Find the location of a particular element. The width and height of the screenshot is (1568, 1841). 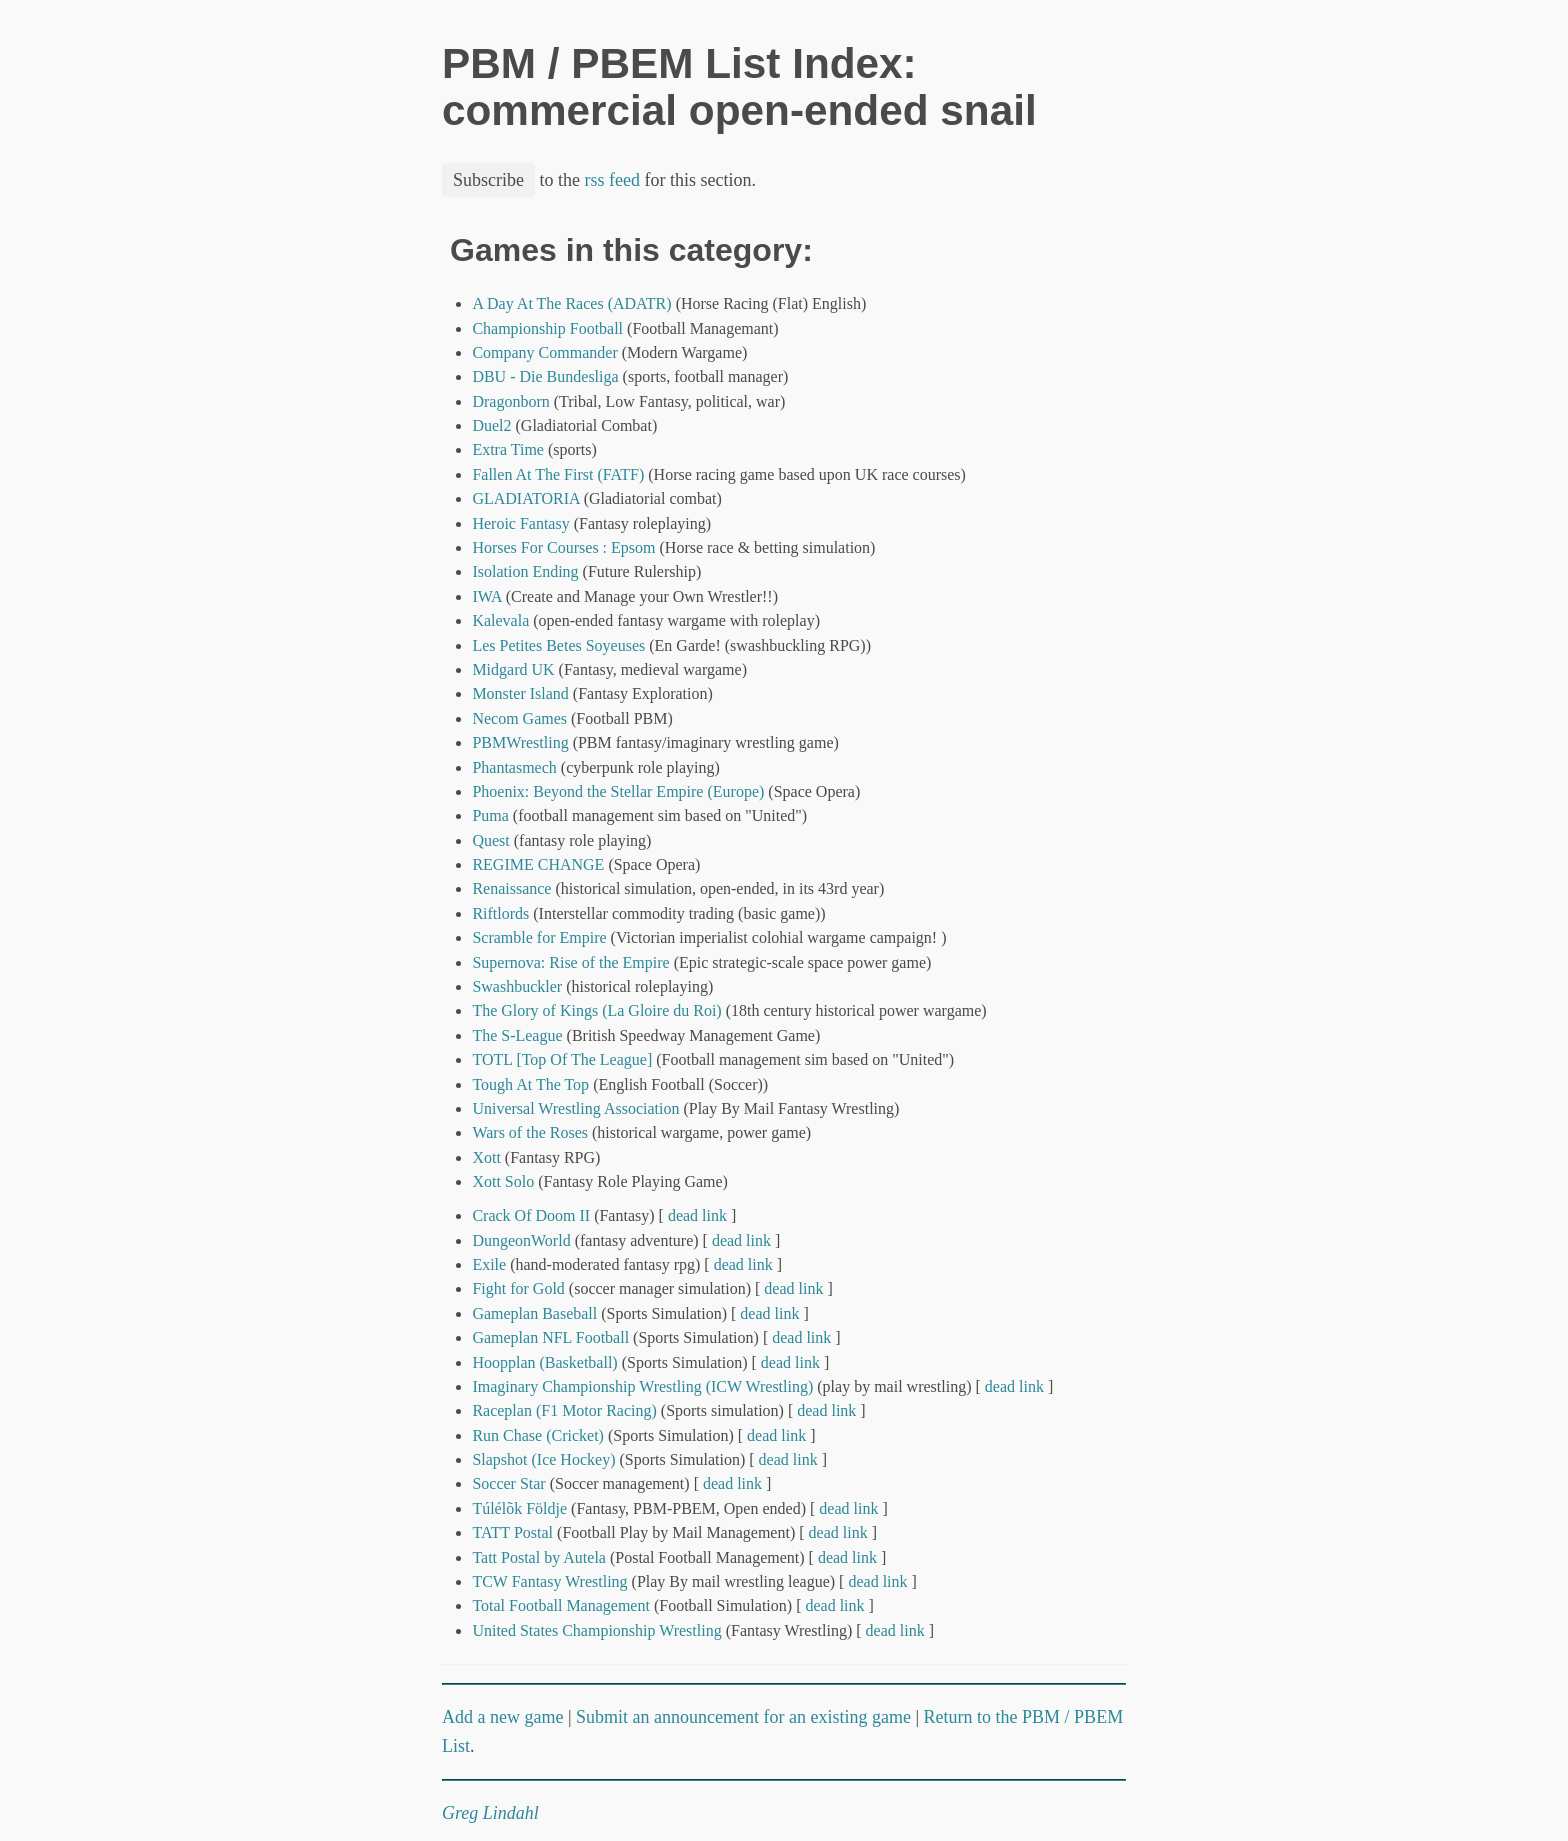

Soccer Star is located at coordinates (508, 1483).